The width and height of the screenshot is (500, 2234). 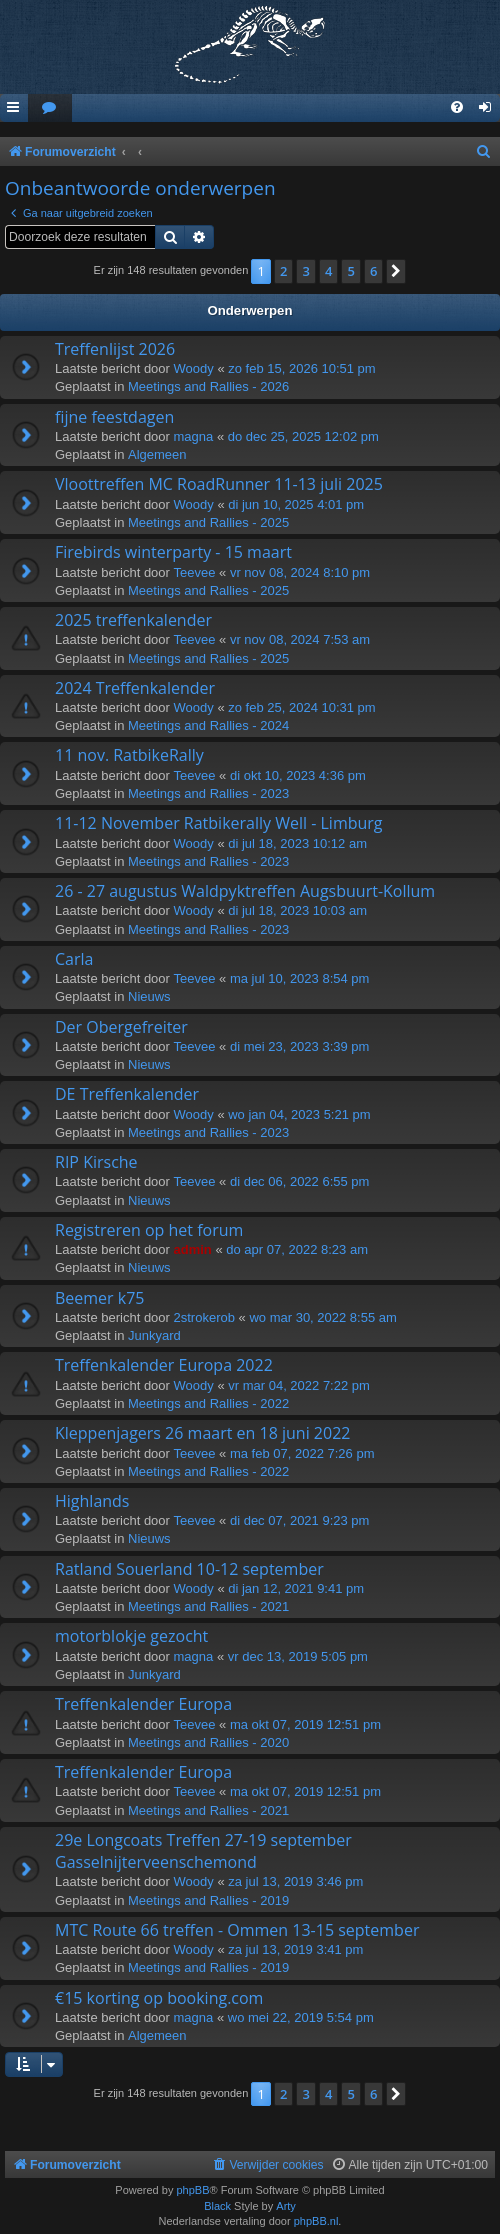 I want to click on di okt 10, 2023 4:36 pm, so click(x=298, y=775).